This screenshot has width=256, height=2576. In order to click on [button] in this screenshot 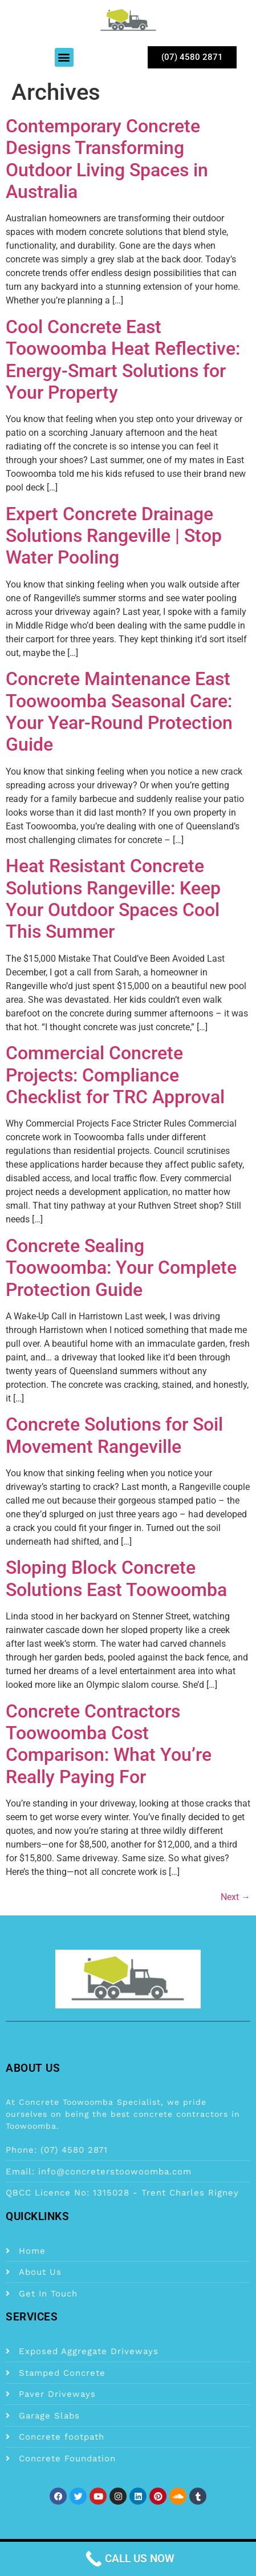, I will do `click(64, 57)`.